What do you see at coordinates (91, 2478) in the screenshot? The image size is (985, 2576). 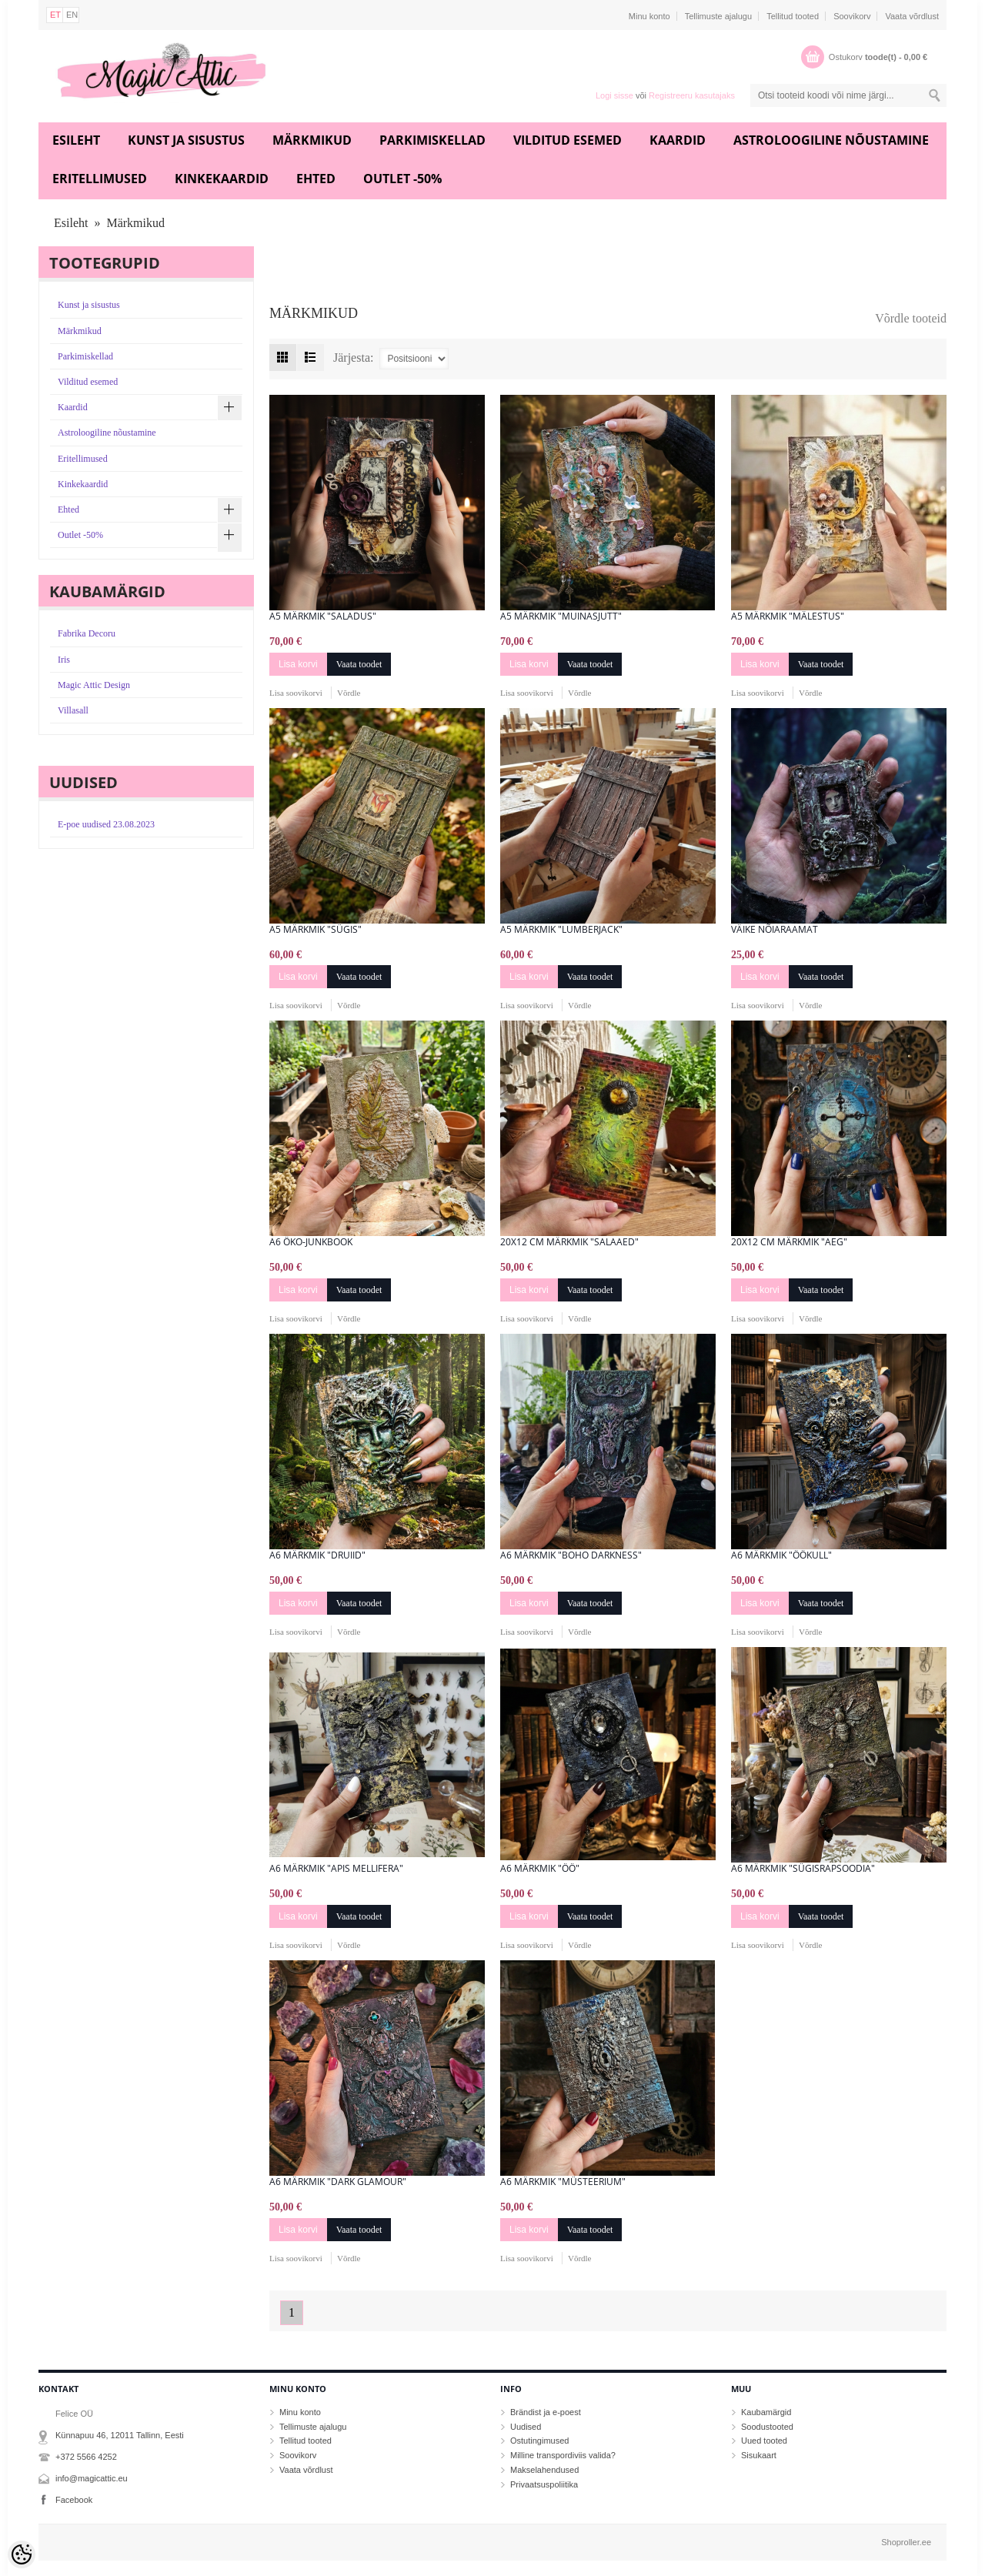 I see `info@magicattic.eu` at bounding box center [91, 2478].